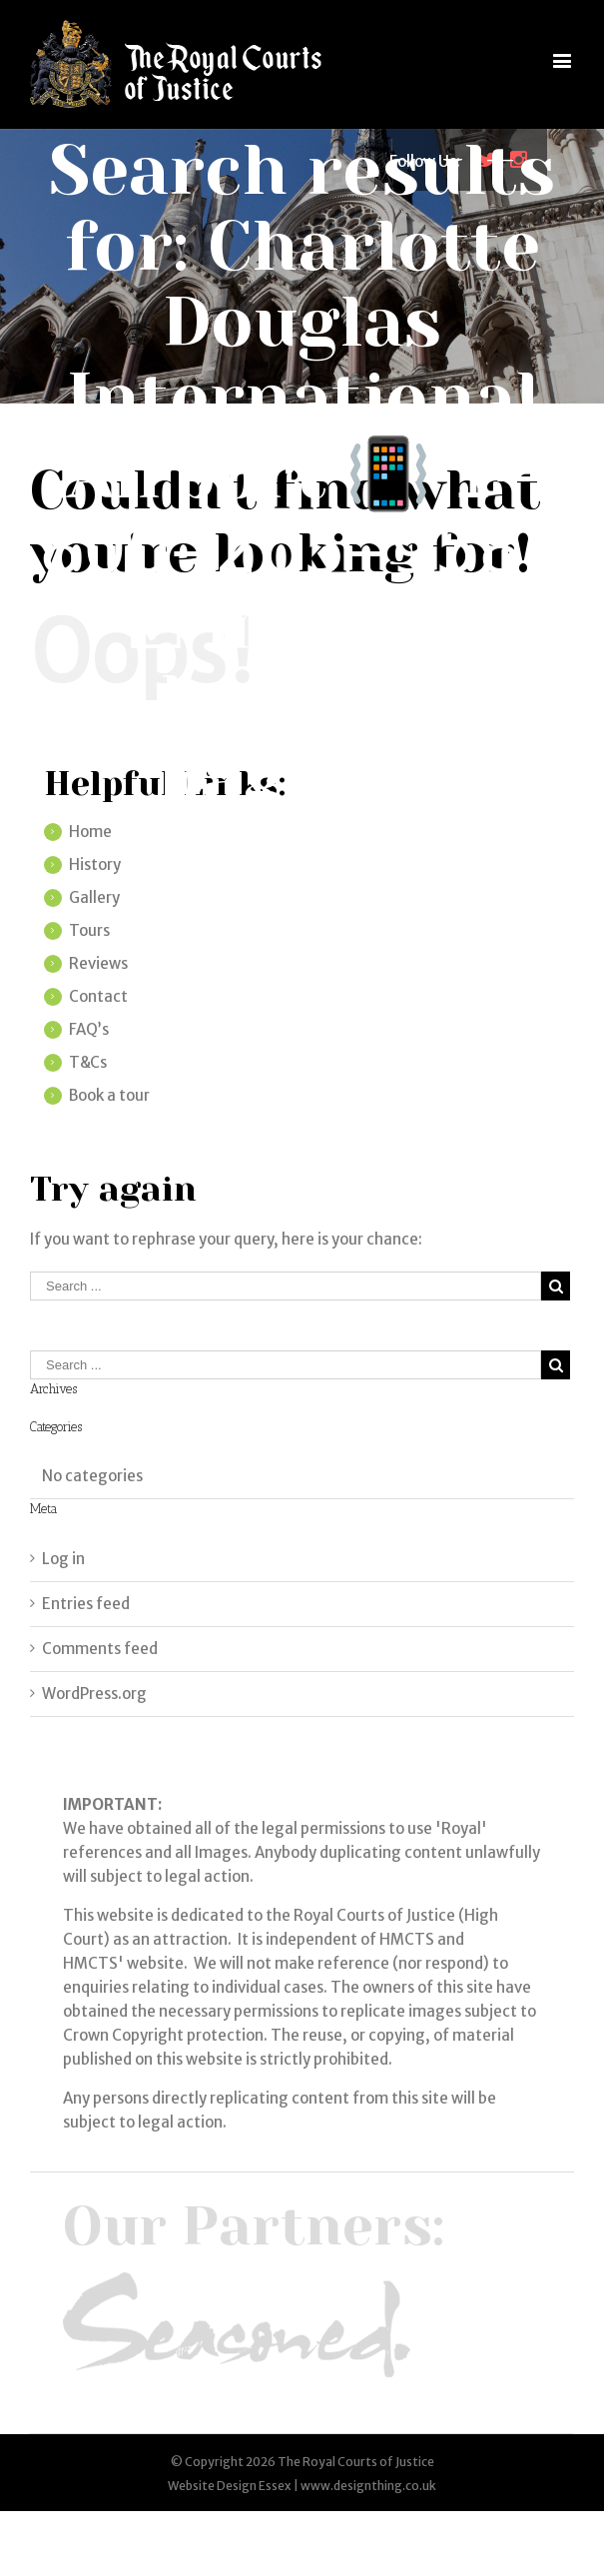 This screenshot has height=2576, width=604. What do you see at coordinates (63, 1558) in the screenshot?
I see `Log in` at bounding box center [63, 1558].